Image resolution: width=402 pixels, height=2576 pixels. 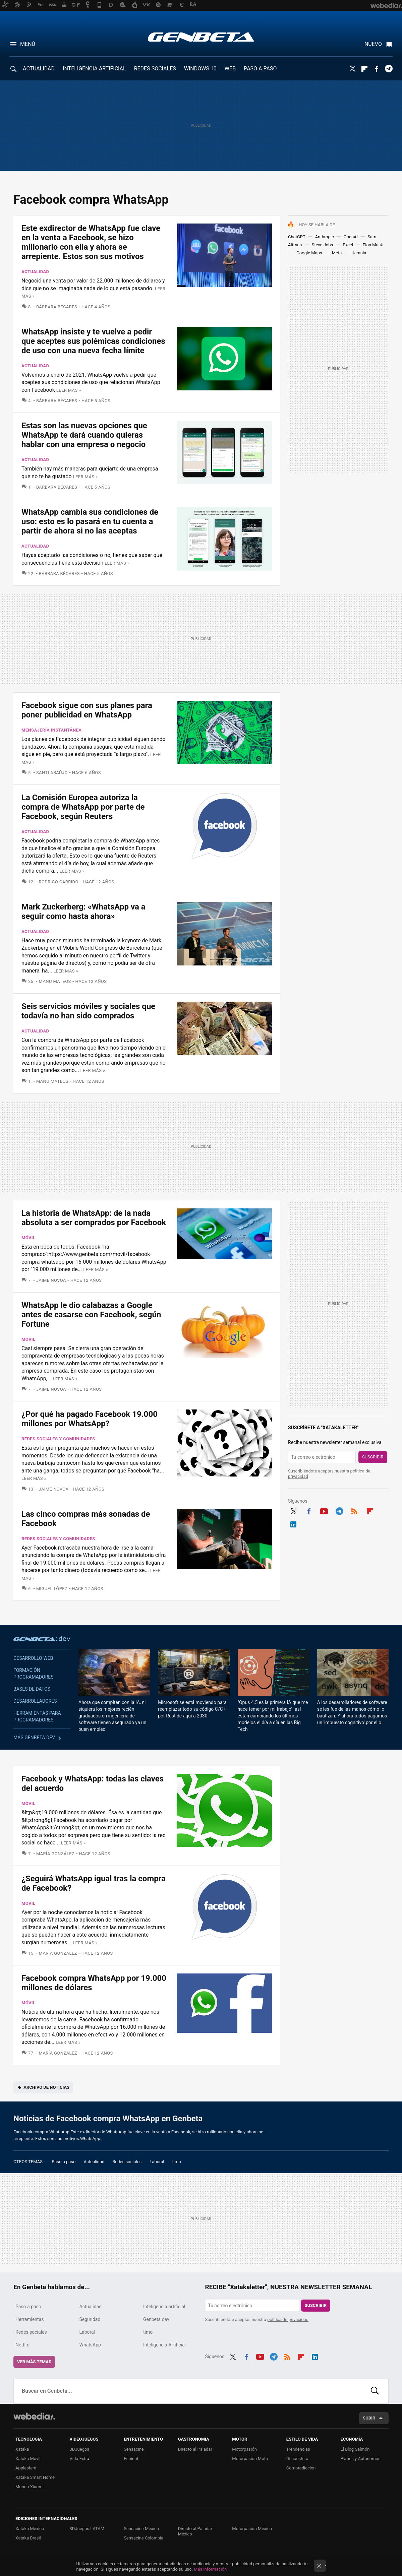 I want to click on WhatsApp, so click(x=90, y=2344).